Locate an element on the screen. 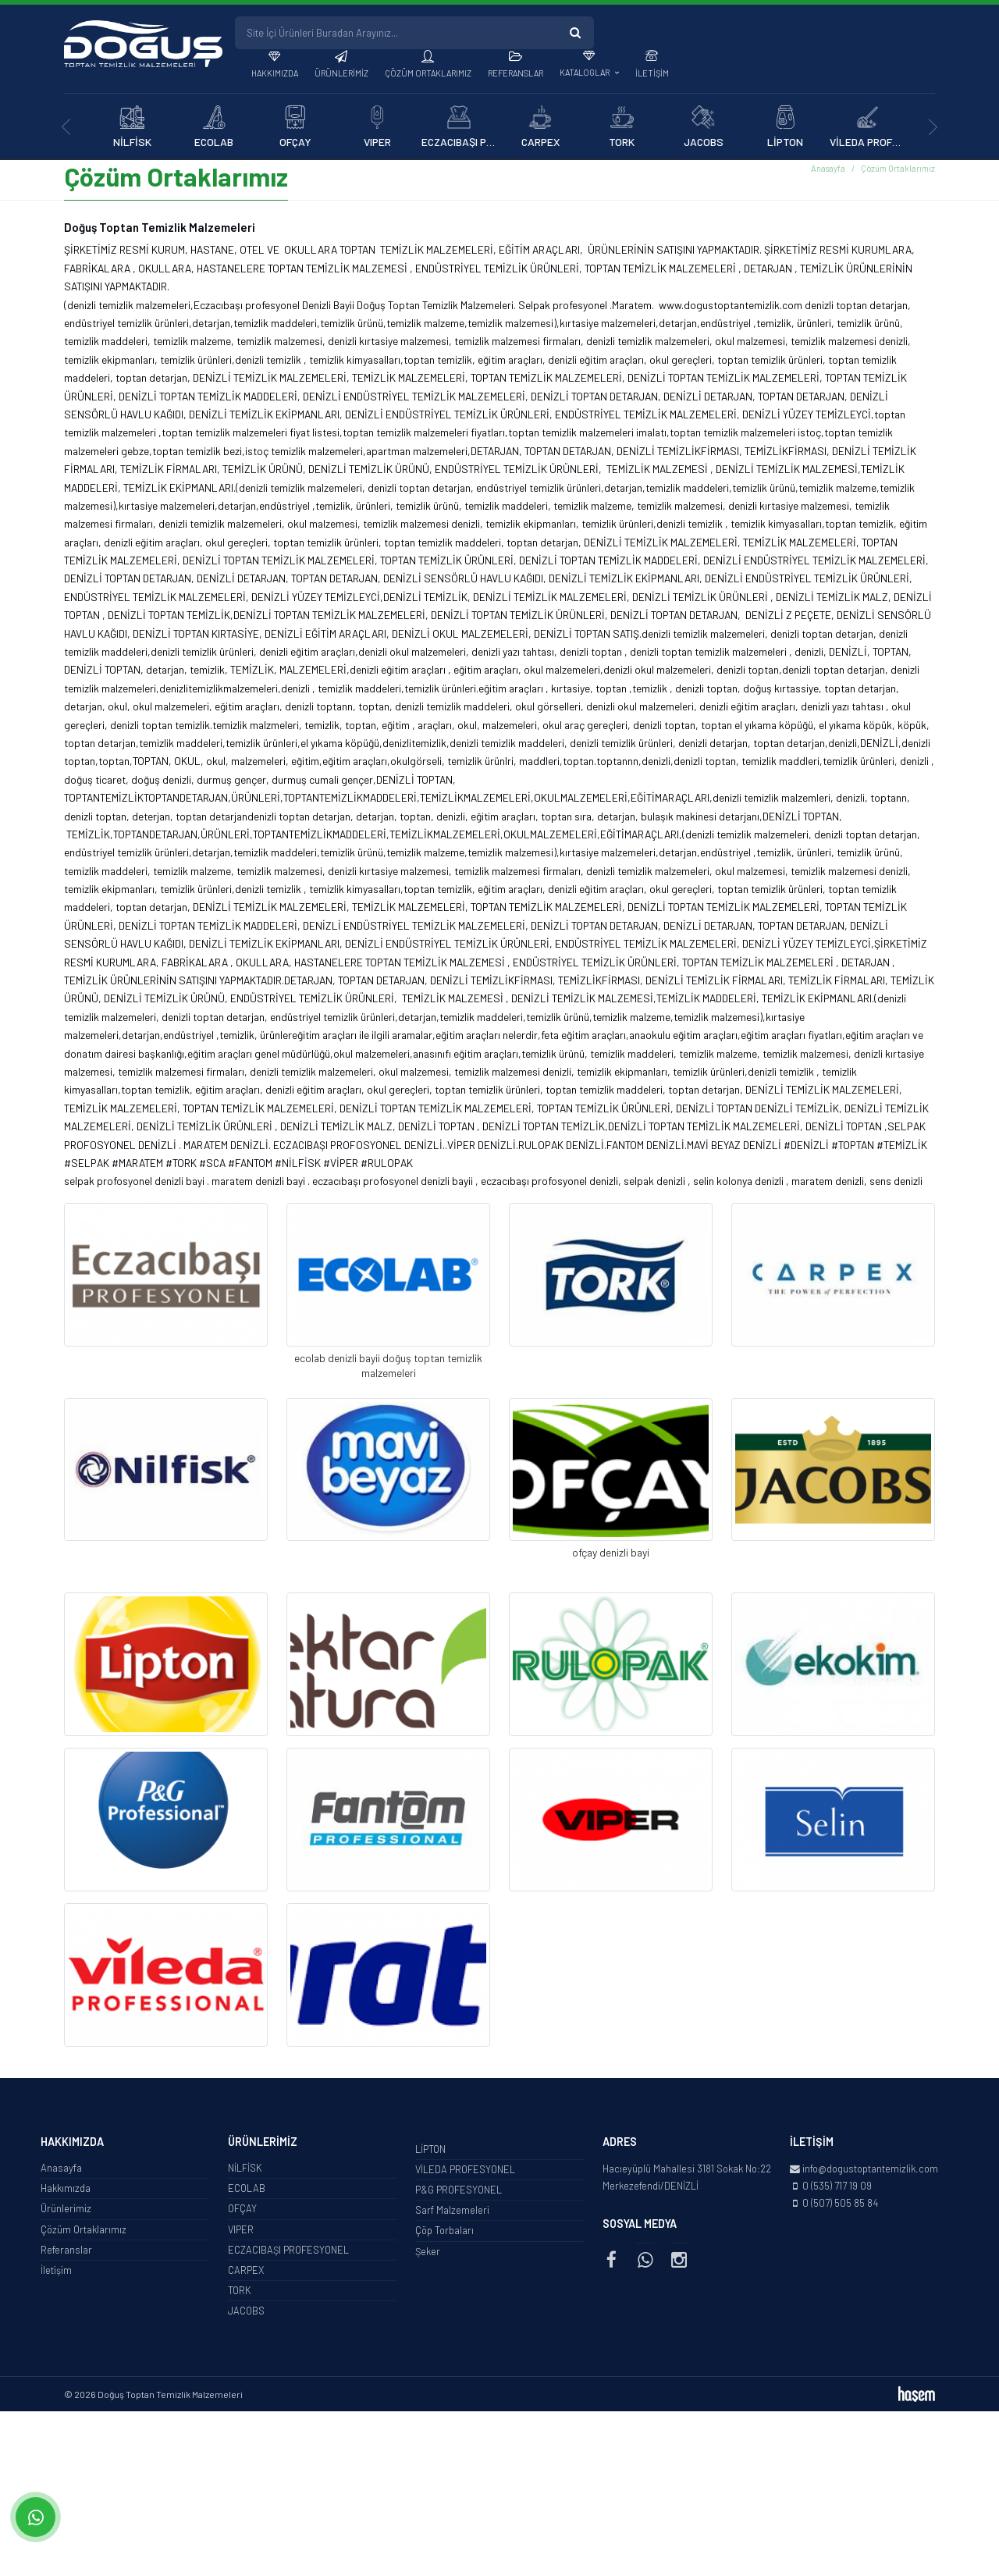  TORK is located at coordinates (239, 2293).